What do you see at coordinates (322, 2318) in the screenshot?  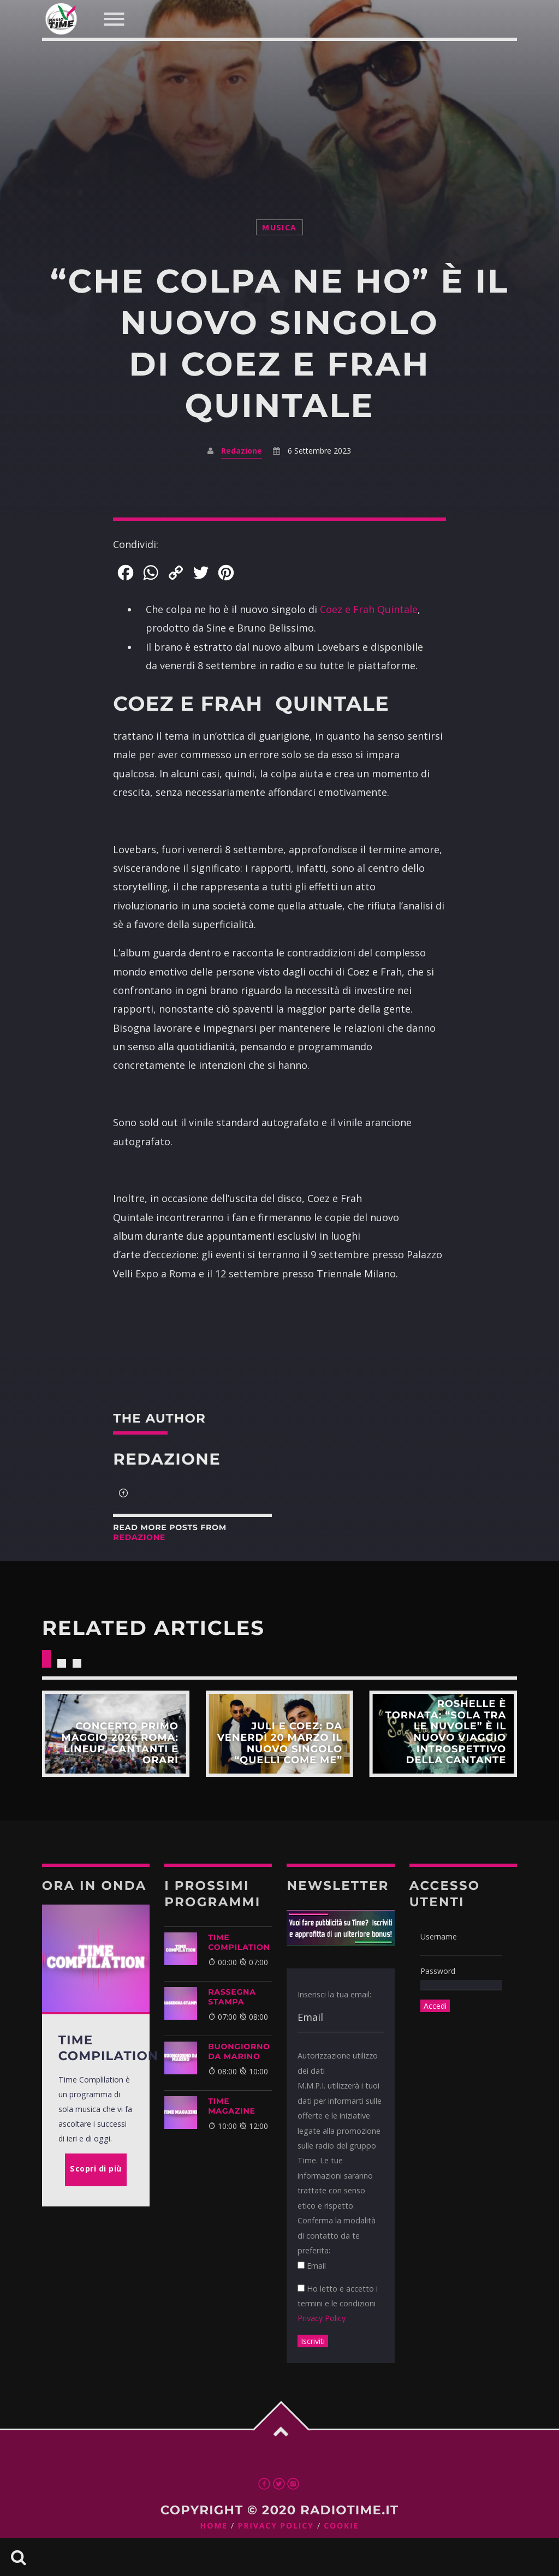 I see `Privacy Policy` at bounding box center [322, 2318].